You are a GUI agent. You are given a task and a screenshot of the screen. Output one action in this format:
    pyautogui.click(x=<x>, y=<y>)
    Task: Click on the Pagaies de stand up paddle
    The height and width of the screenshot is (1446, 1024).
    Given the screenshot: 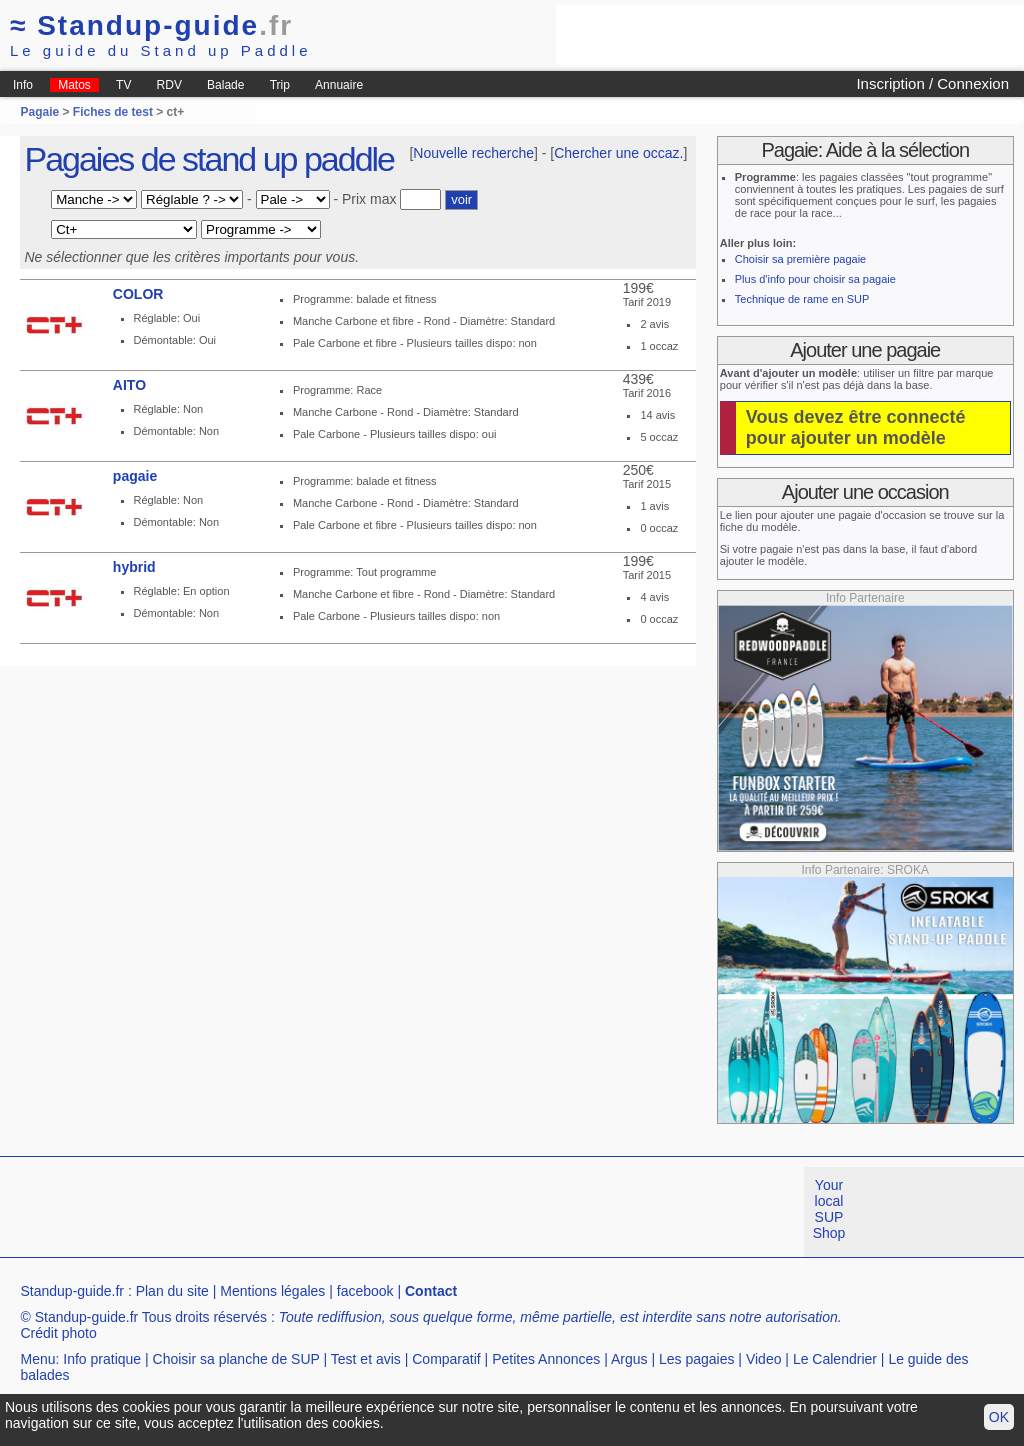 What is the action you would take?
    pyautogui.click(x=209, y=159)
    